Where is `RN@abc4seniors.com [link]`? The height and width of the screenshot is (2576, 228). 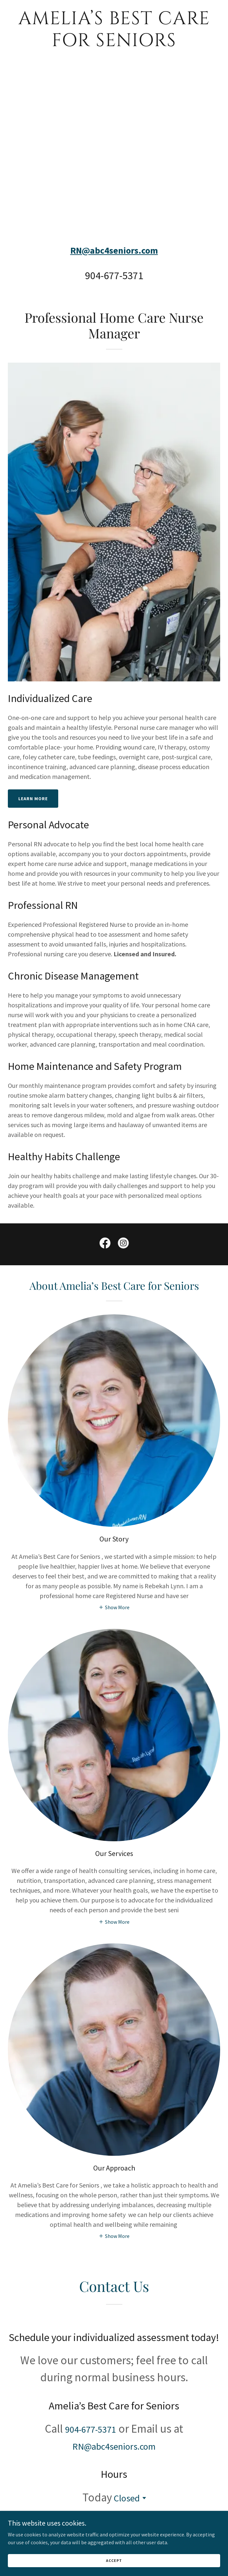 RN@abc4seniors.com [link] is located at coordinates (114, 2446).